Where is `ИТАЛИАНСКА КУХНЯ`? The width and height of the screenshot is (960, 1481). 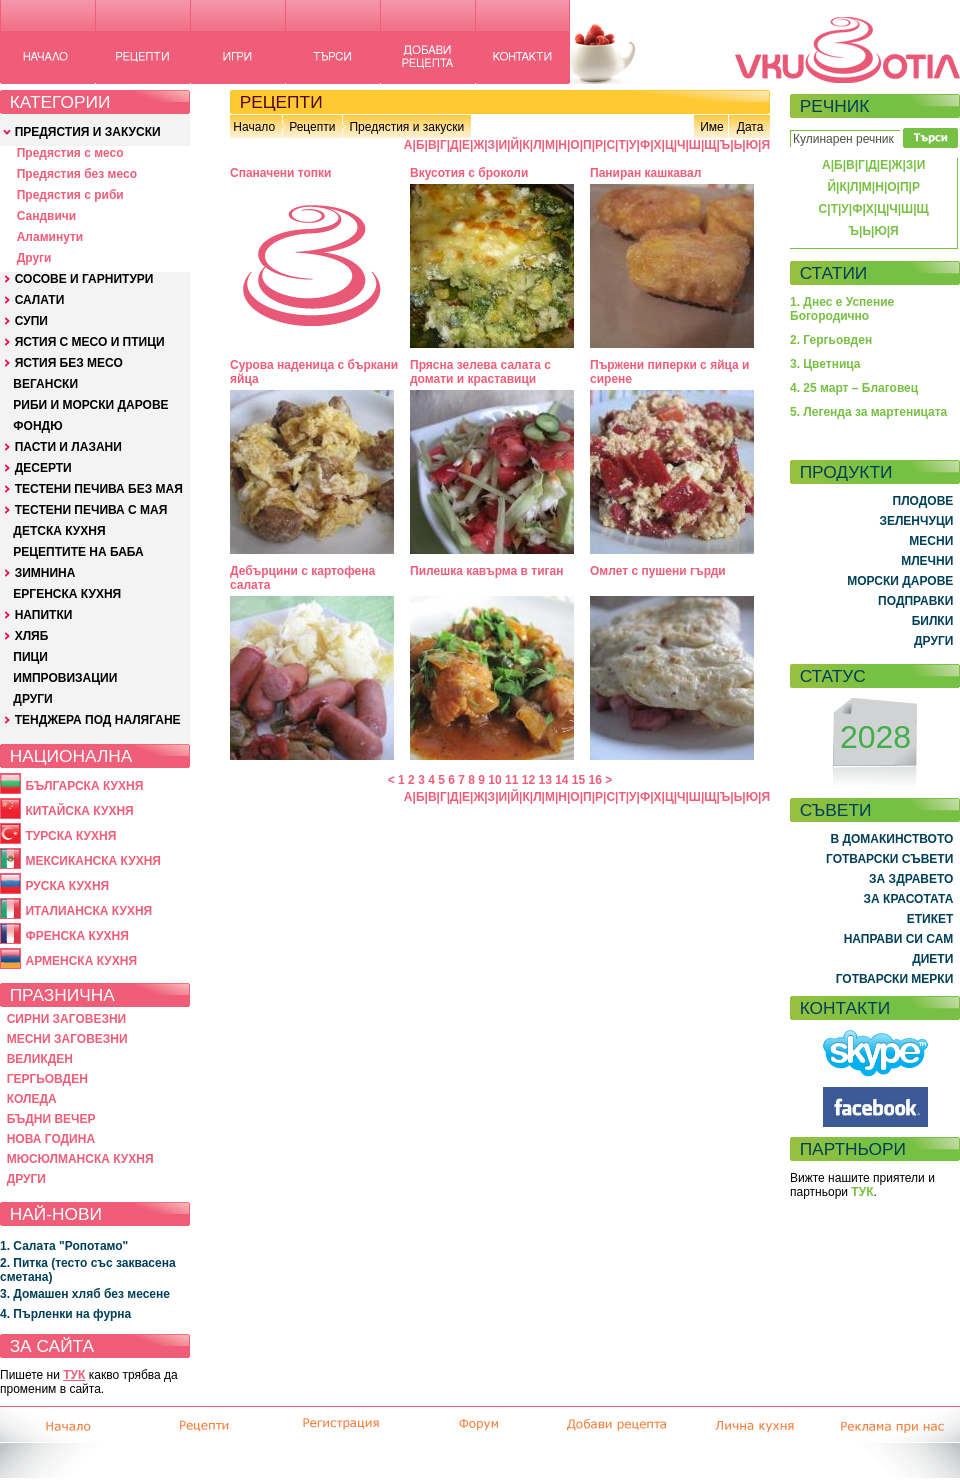
ИТАЛИАНСКА КУХНЯ is located at coordinates (88, 911).